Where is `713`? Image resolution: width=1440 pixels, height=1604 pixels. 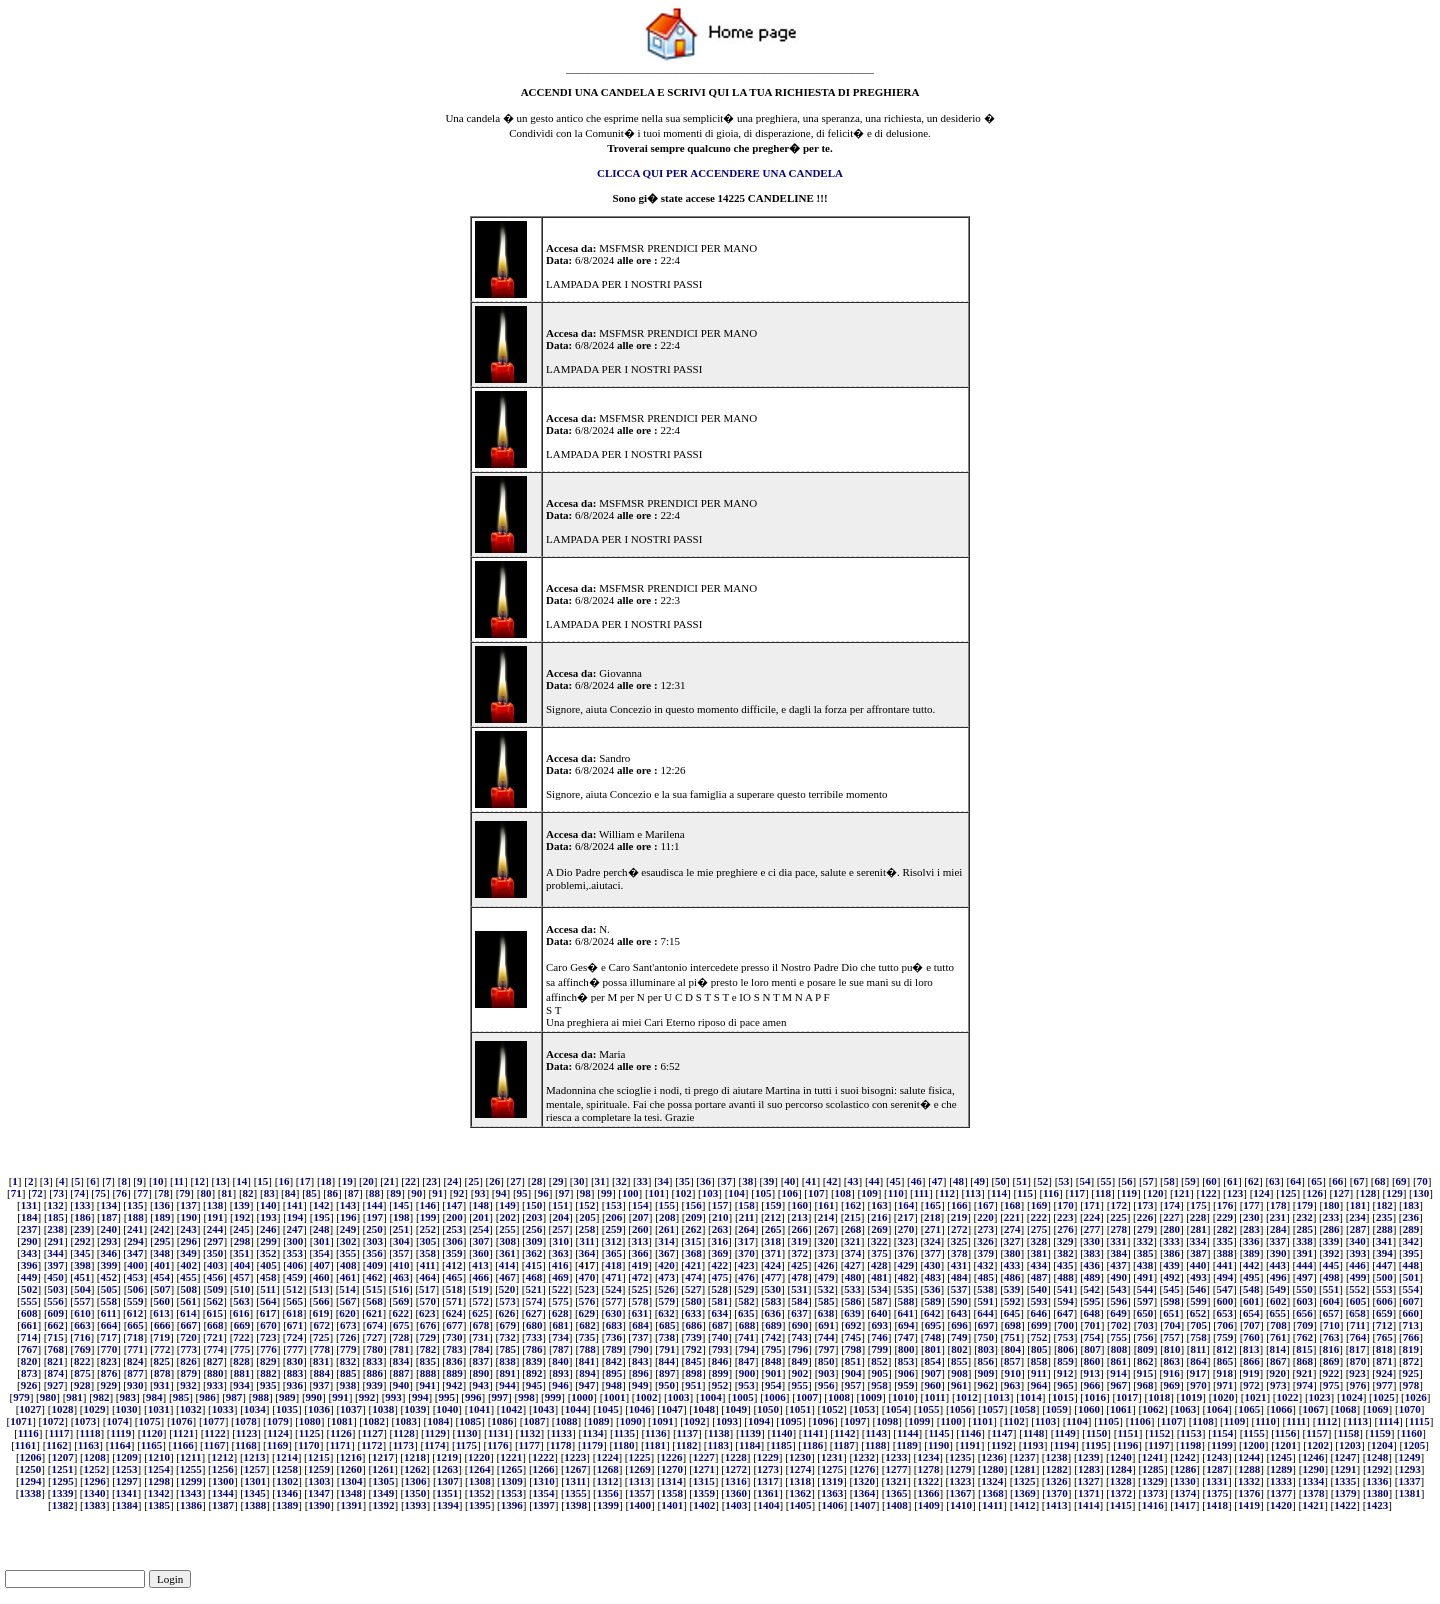
713 is located at coordinates (1410, 1325).